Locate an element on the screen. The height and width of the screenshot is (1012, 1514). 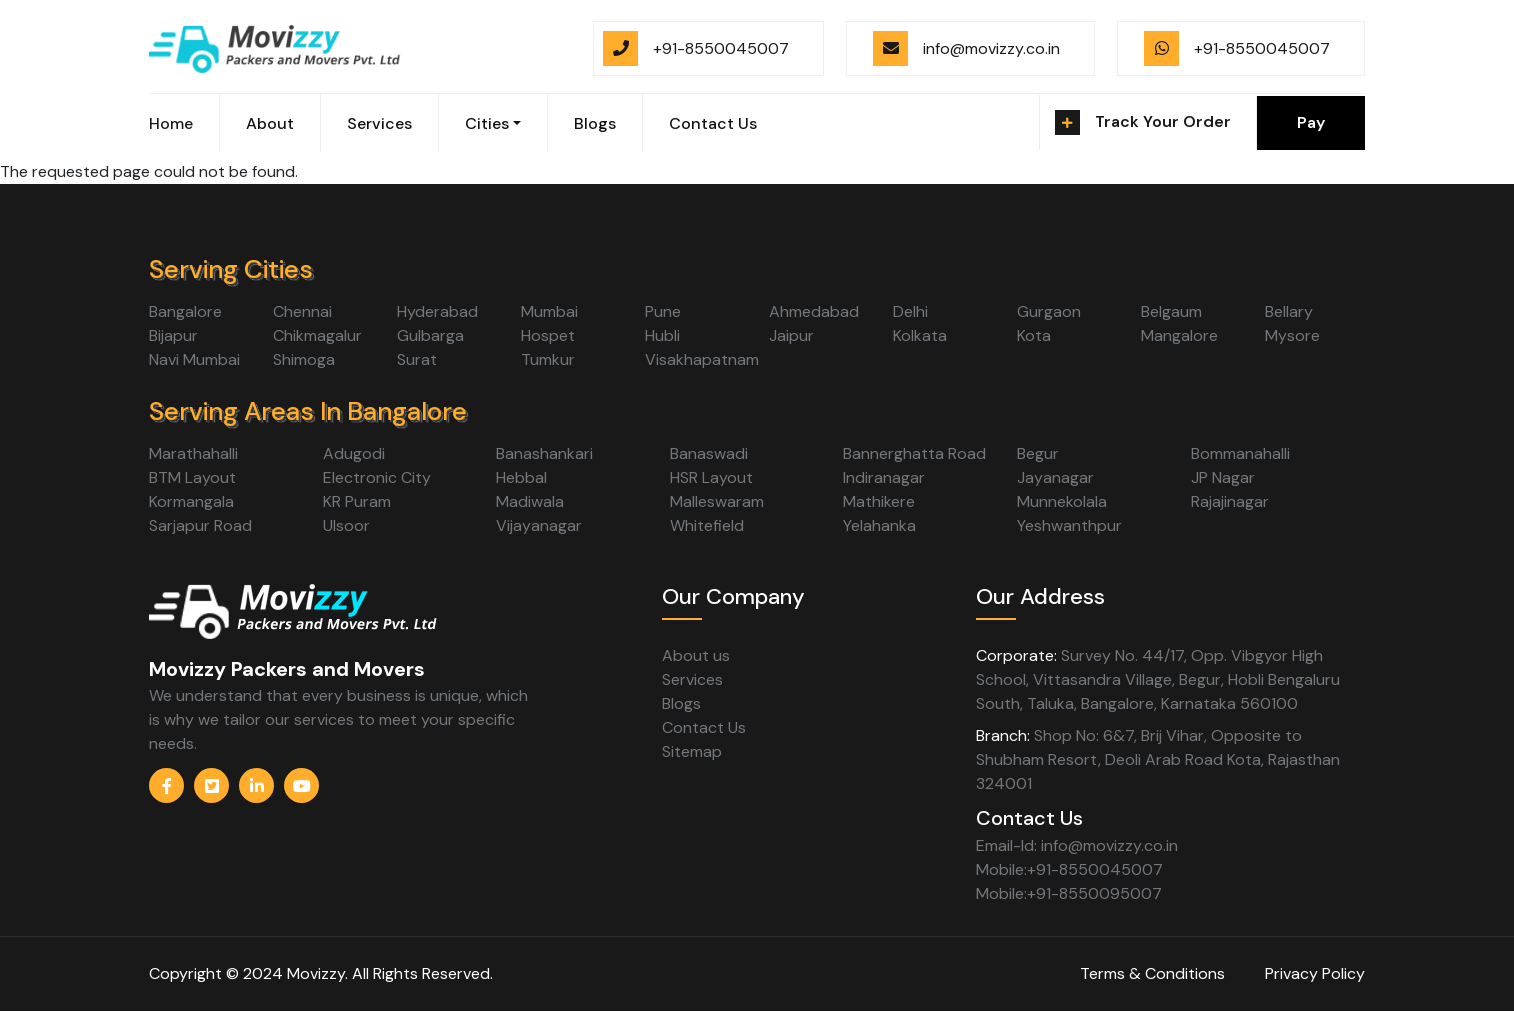
Tumkur is located at coordinates (548, 359).